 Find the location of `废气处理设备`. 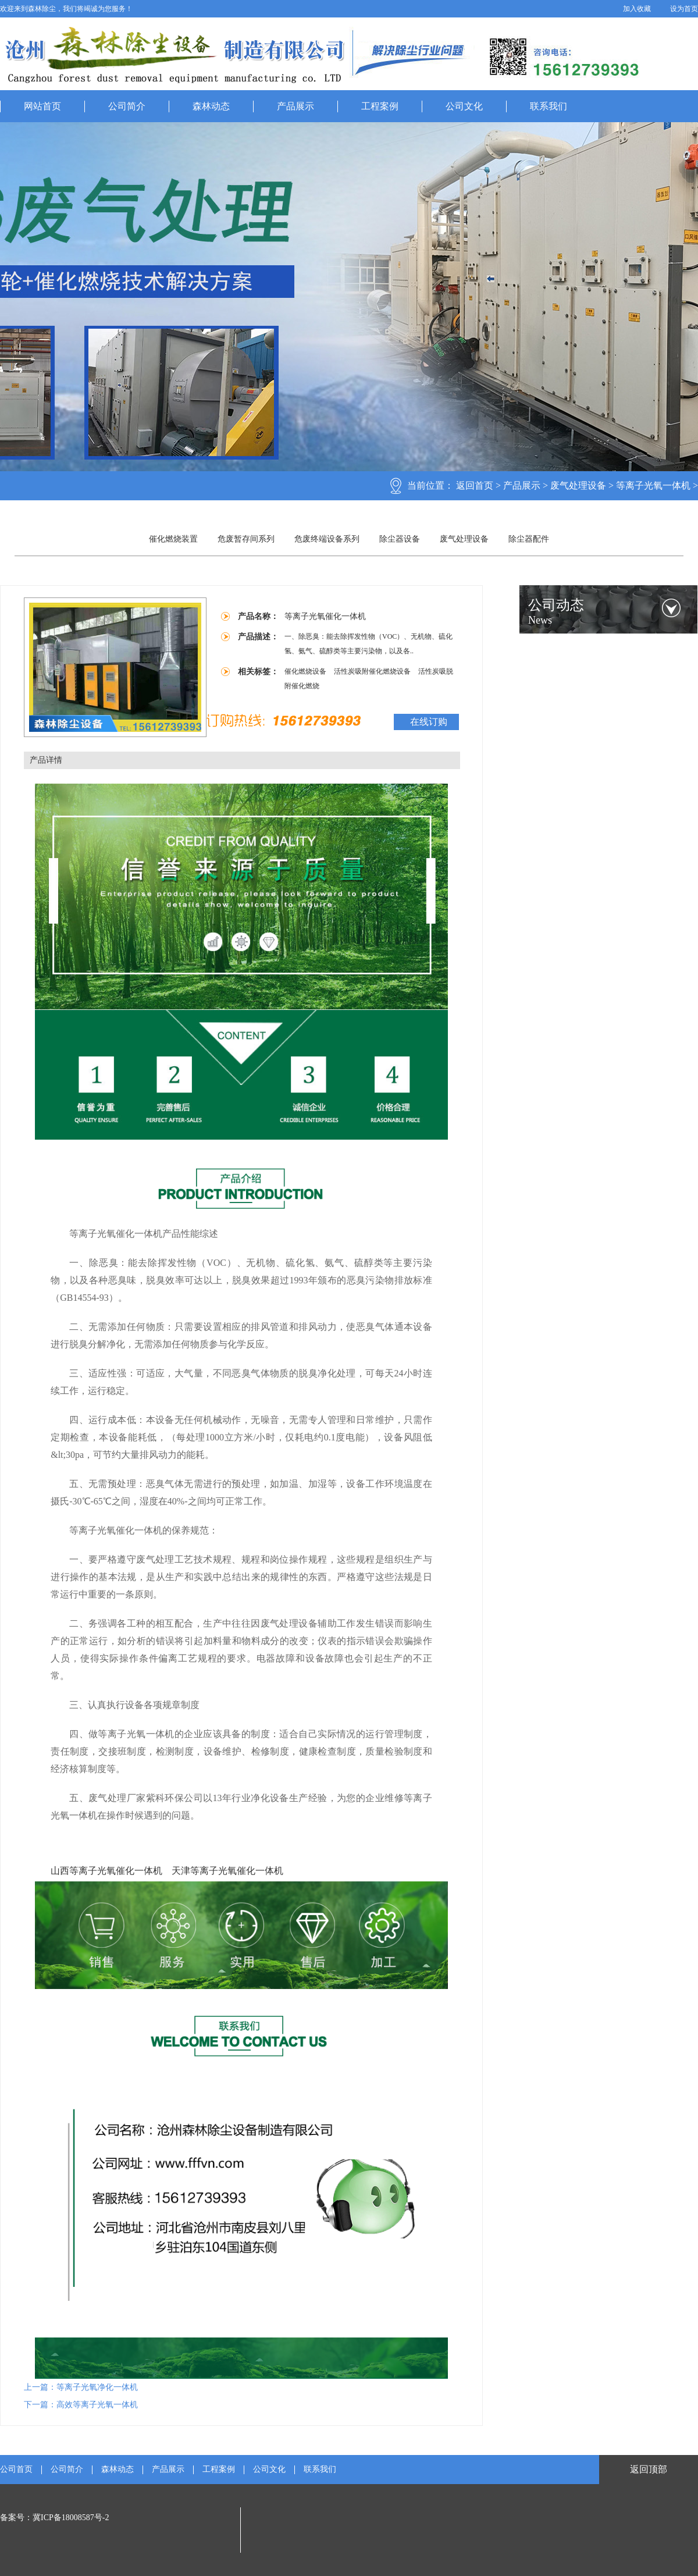

废气处理设备 is located at coordinates (578, 485).